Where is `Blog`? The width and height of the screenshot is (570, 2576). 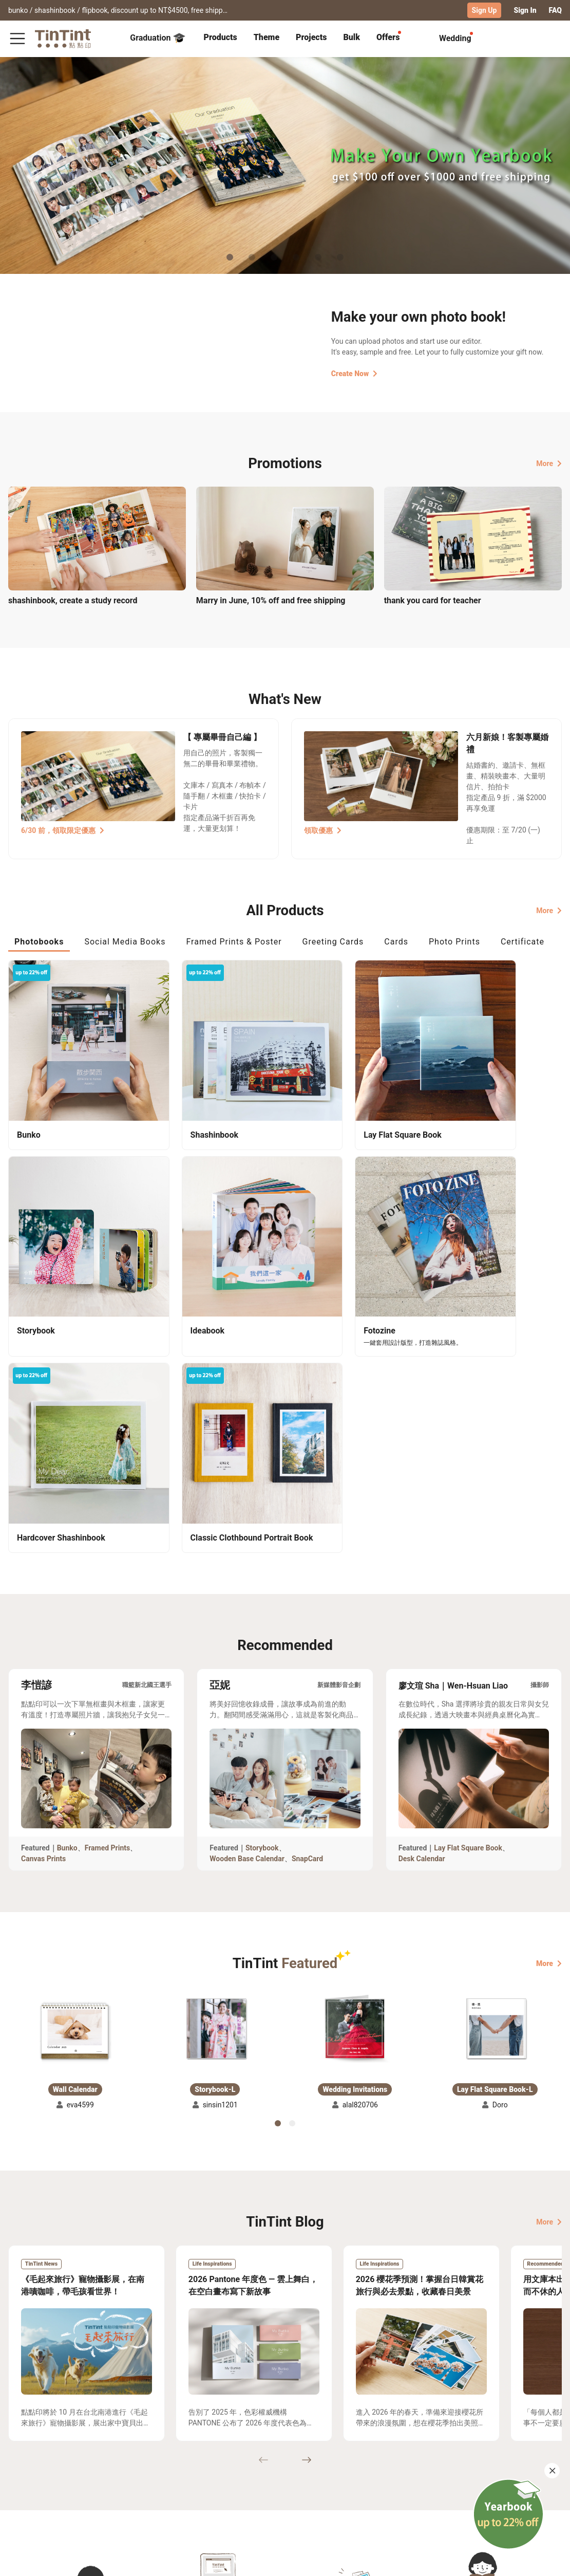
Blog is located at coordinates (207, 2482).